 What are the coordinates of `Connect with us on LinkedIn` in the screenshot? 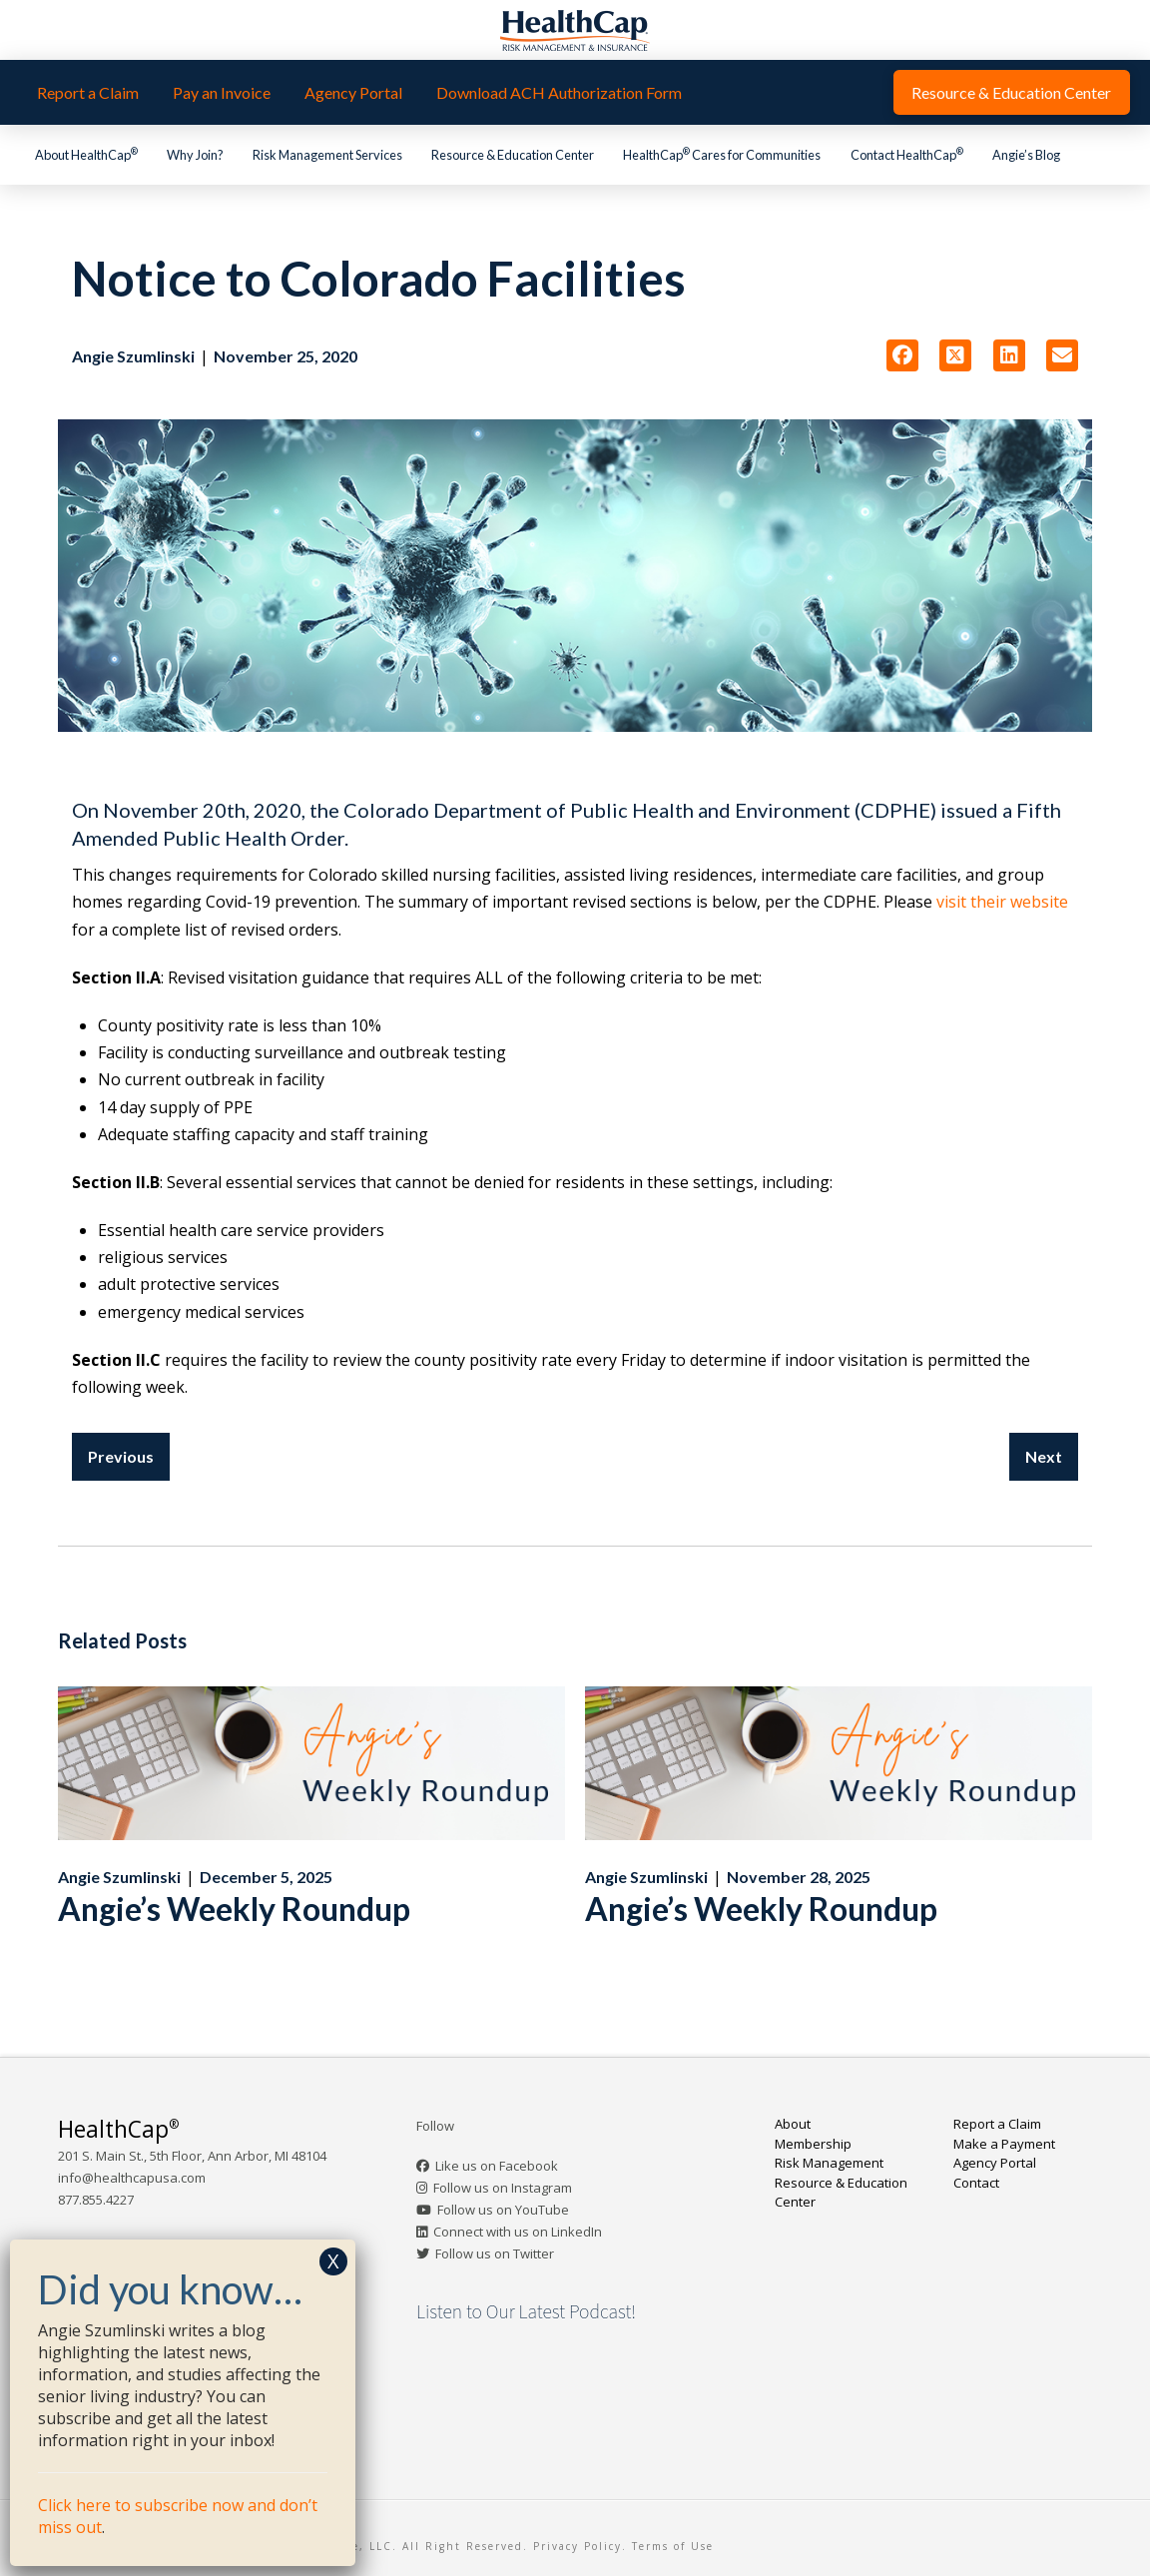 It's located at (517, 2232).